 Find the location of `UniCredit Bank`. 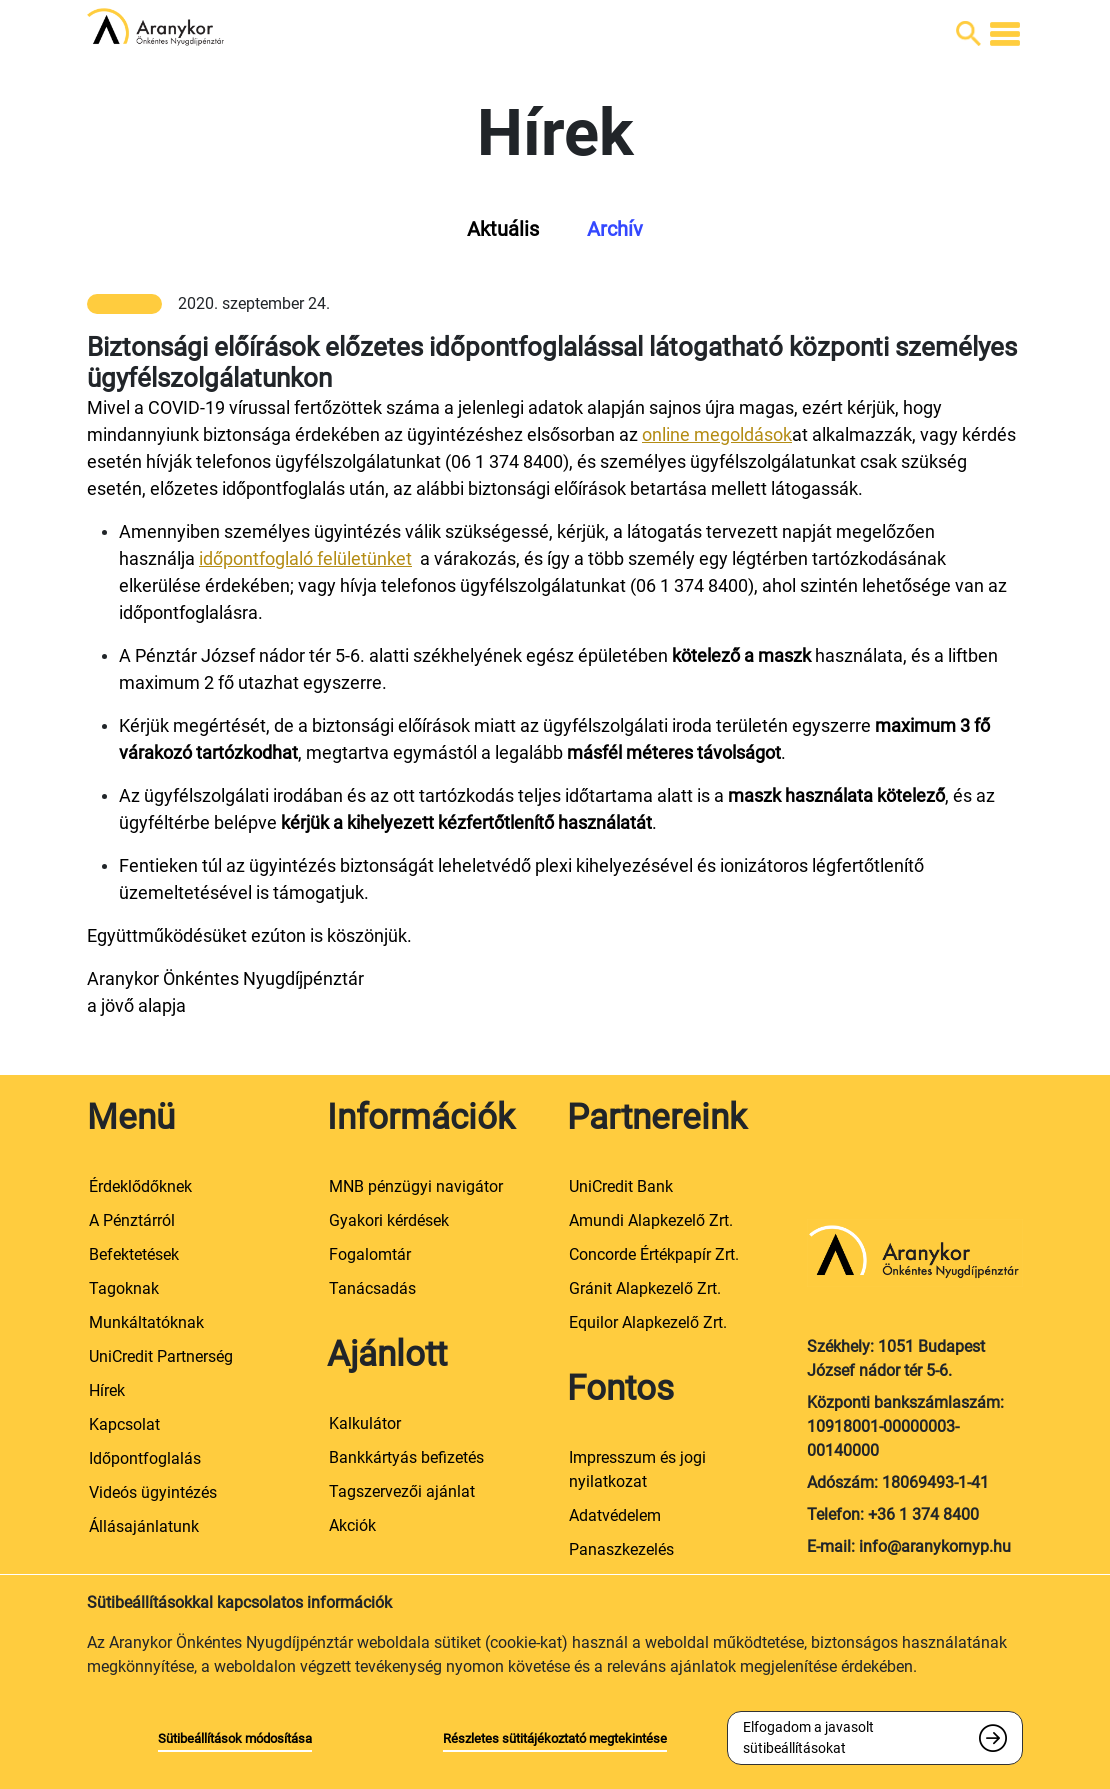

UniCredit Bank is located at coordinates (621, 1186).